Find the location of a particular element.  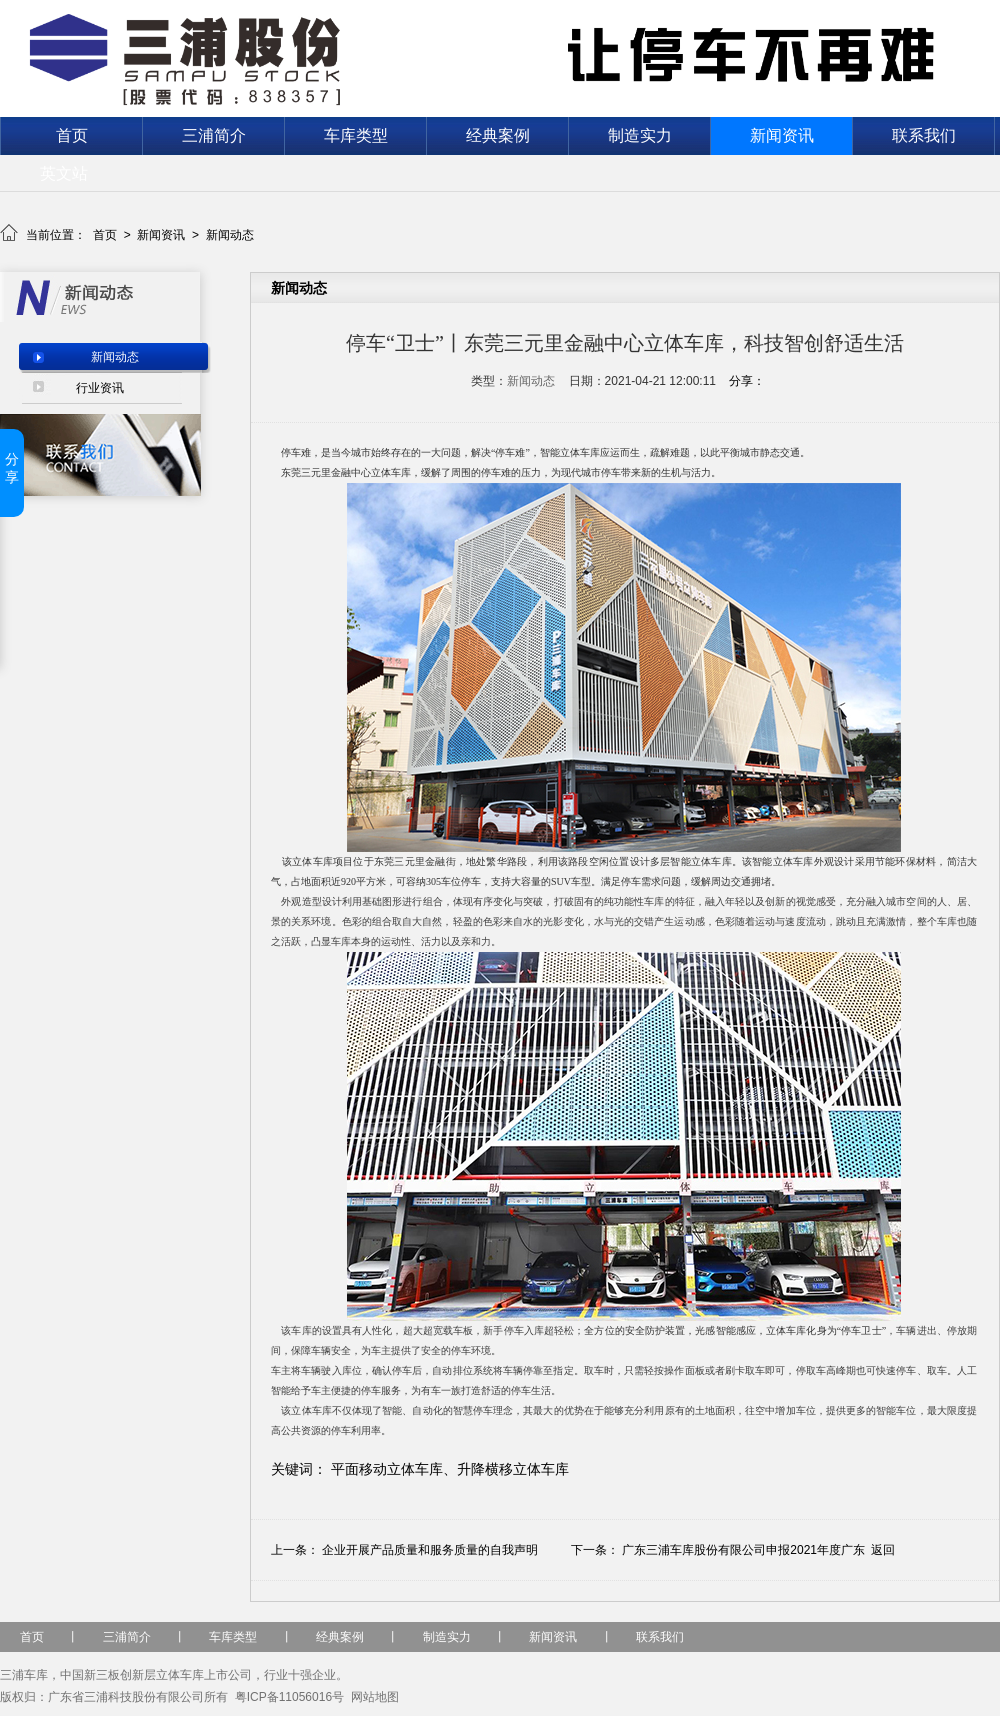

车库类型 is located at coordinates (356, 135).